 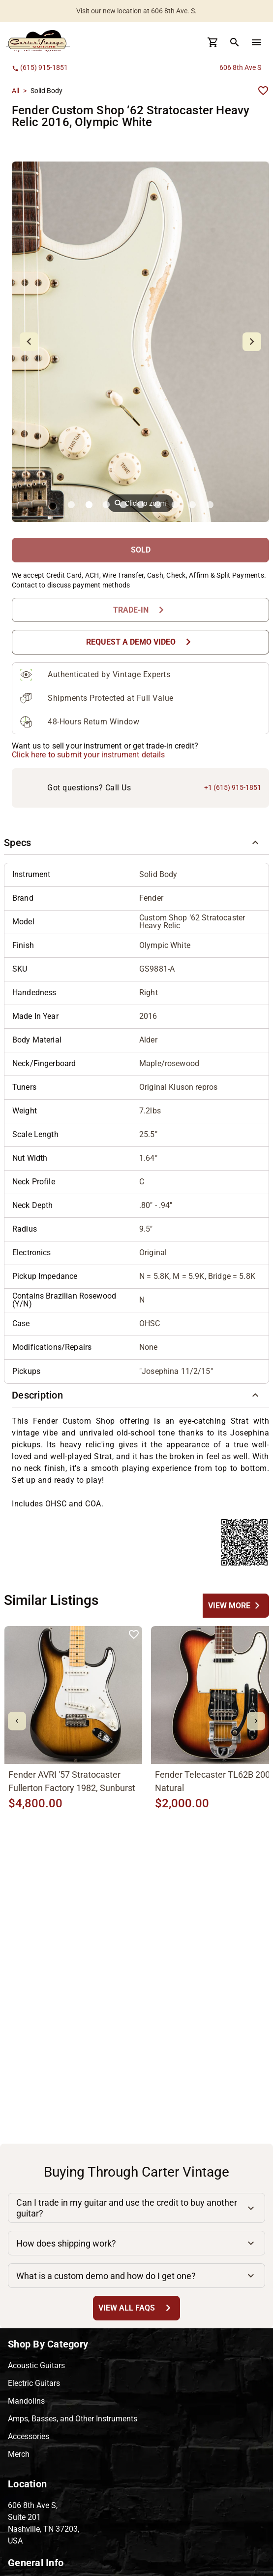 I want to click on Amps, Basses, and Other Instruments, so click(x=72, y=2418).